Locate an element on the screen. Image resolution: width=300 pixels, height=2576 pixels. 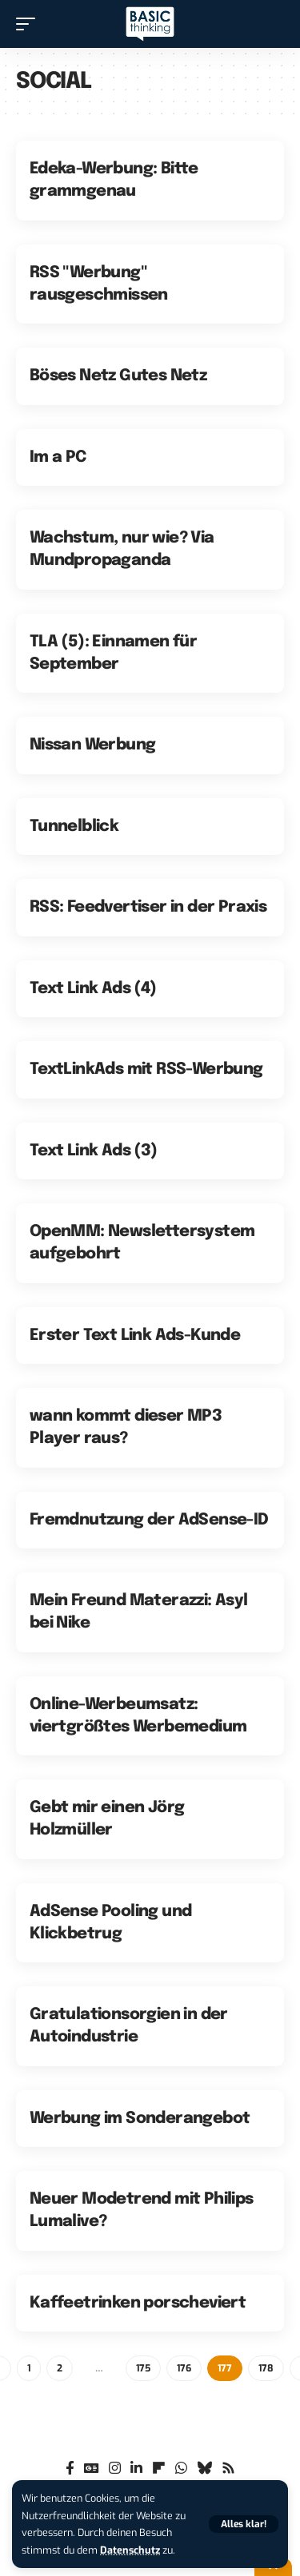
Datenschutz is located at coordinates (130, 2550).